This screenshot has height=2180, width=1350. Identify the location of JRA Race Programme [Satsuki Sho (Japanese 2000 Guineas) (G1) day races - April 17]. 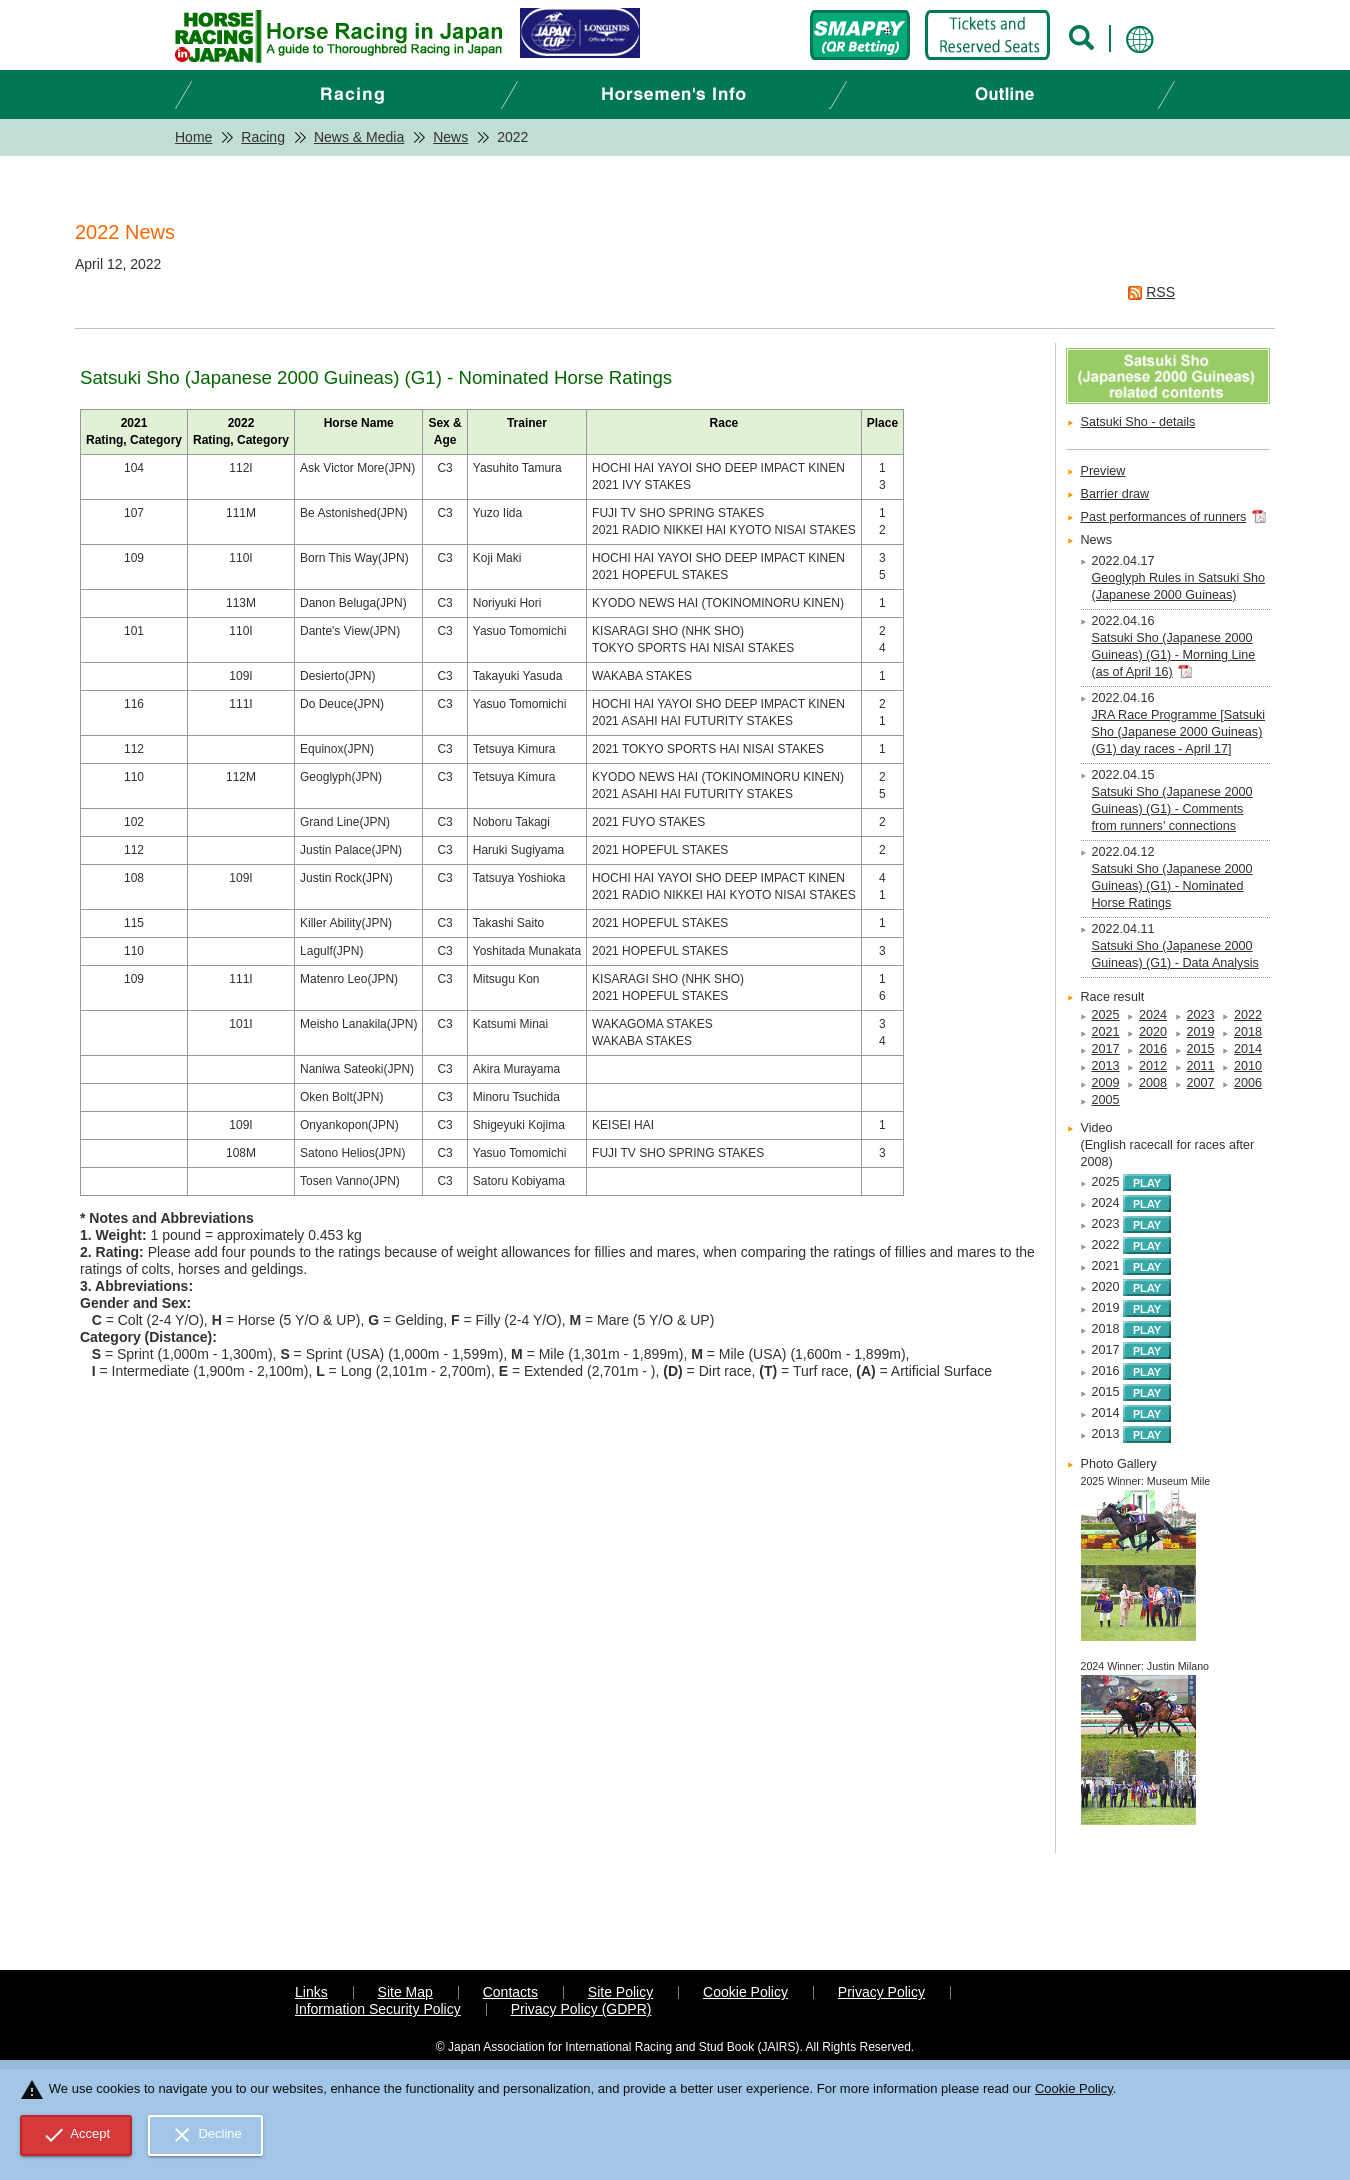
(1179, 732).